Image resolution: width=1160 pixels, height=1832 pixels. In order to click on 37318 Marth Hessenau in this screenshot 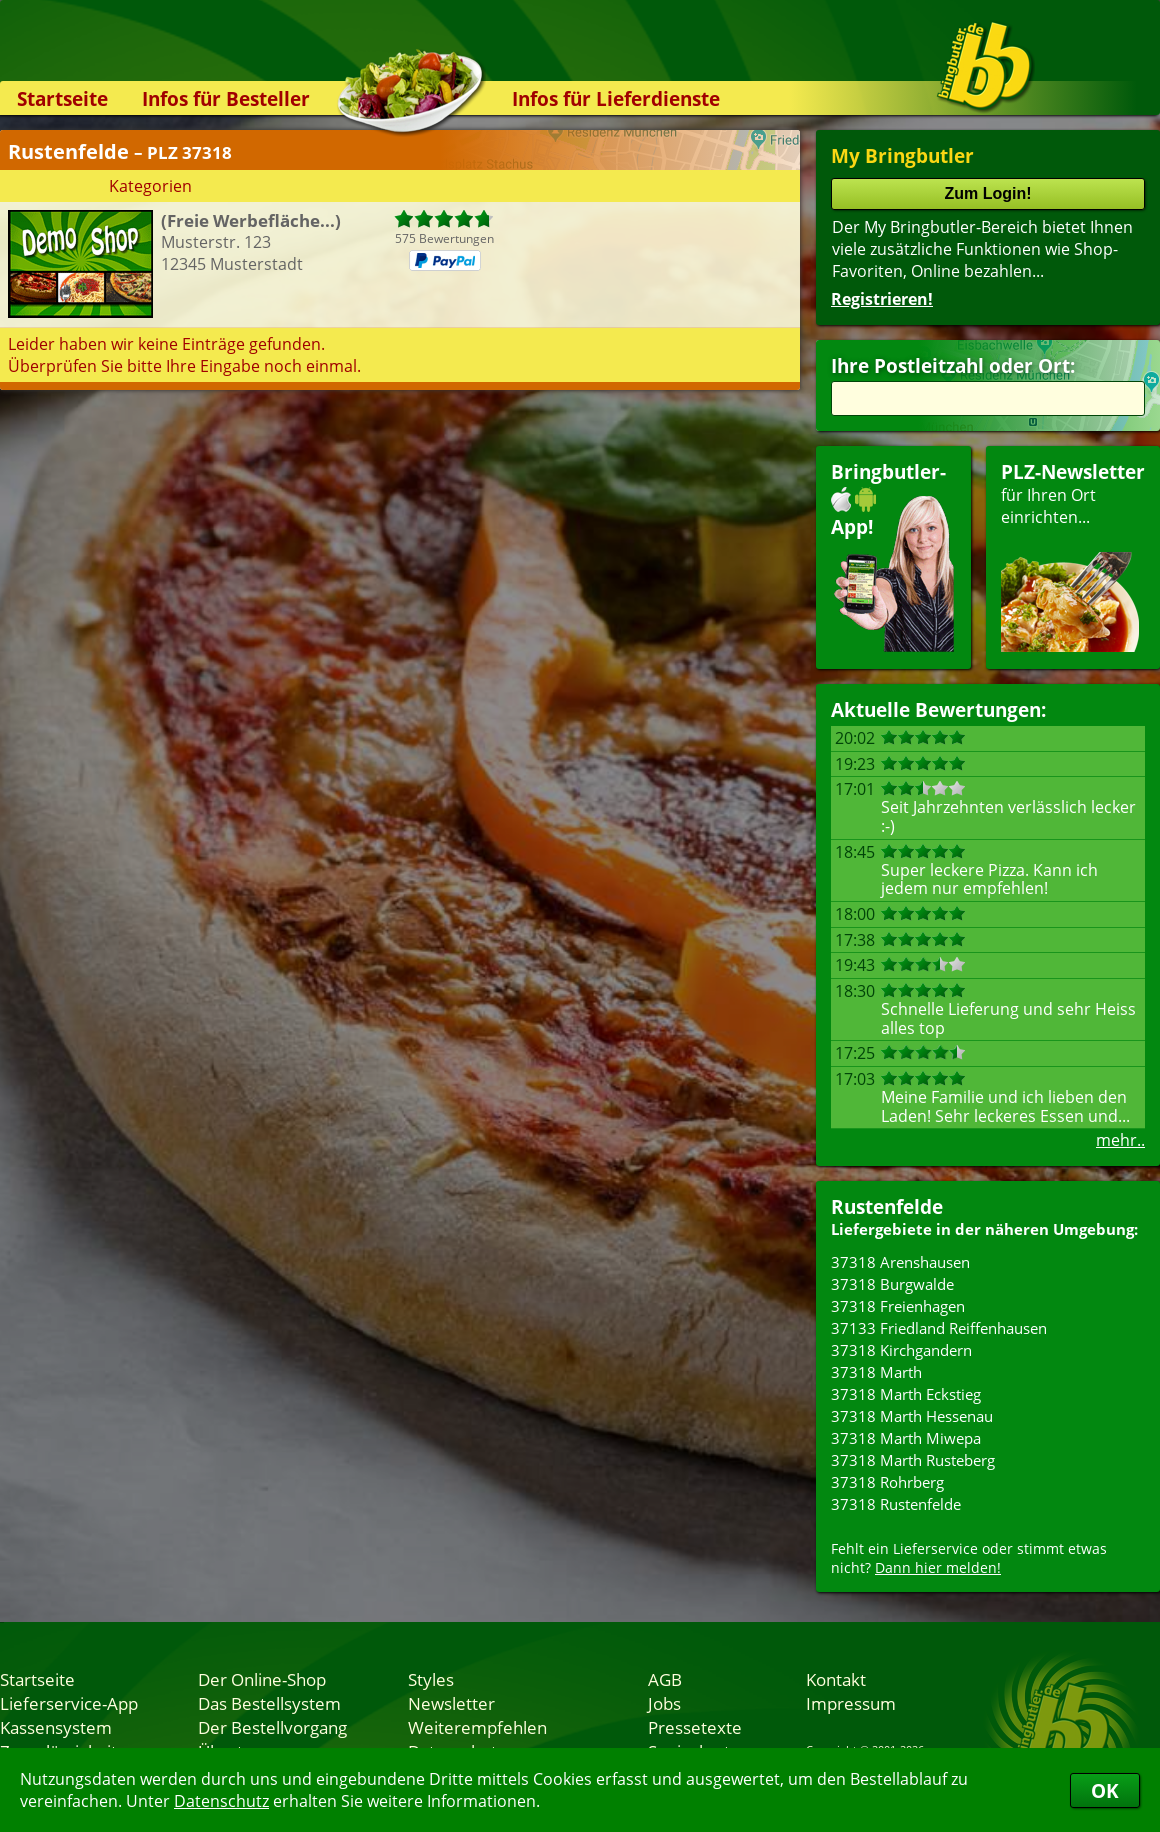, I will do `click(912, 1416)`.